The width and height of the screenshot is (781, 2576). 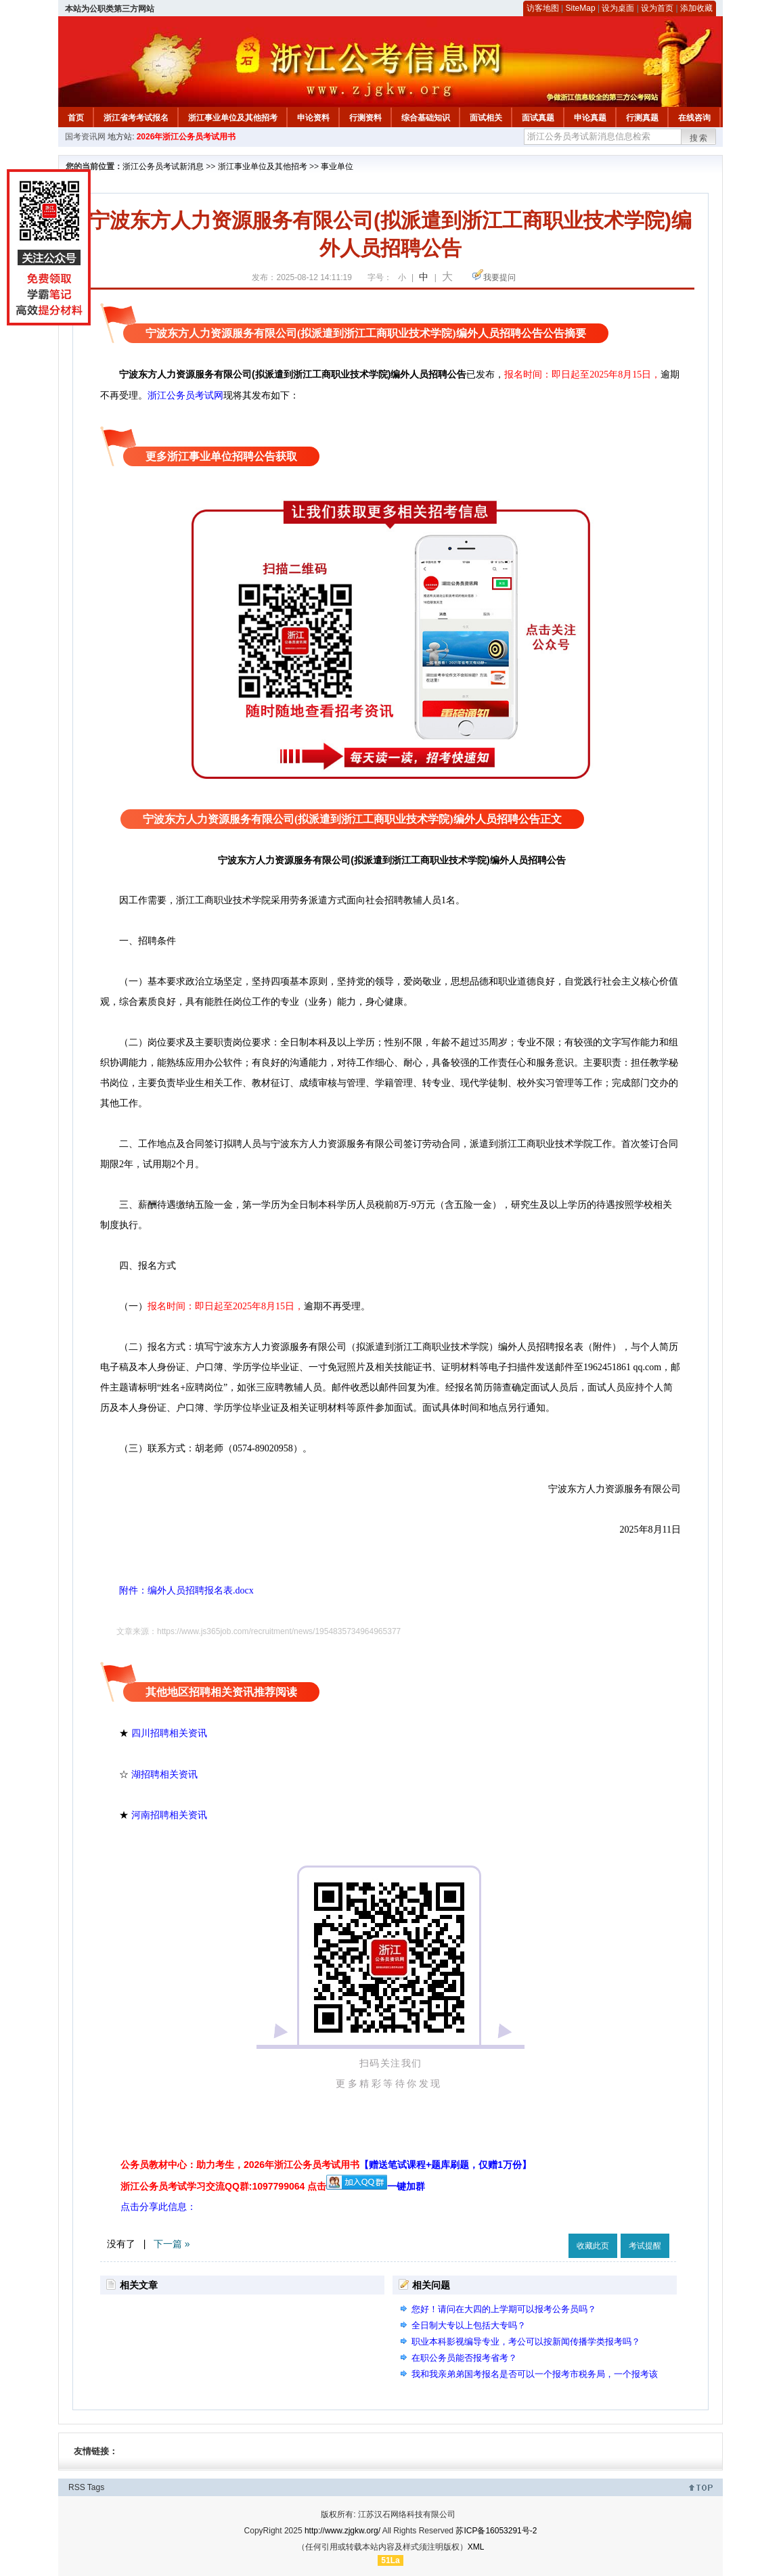 What do you see at coordinates (95, 2487) in the screenshot?
I see `Tags` at bounding box center [95, 2487].